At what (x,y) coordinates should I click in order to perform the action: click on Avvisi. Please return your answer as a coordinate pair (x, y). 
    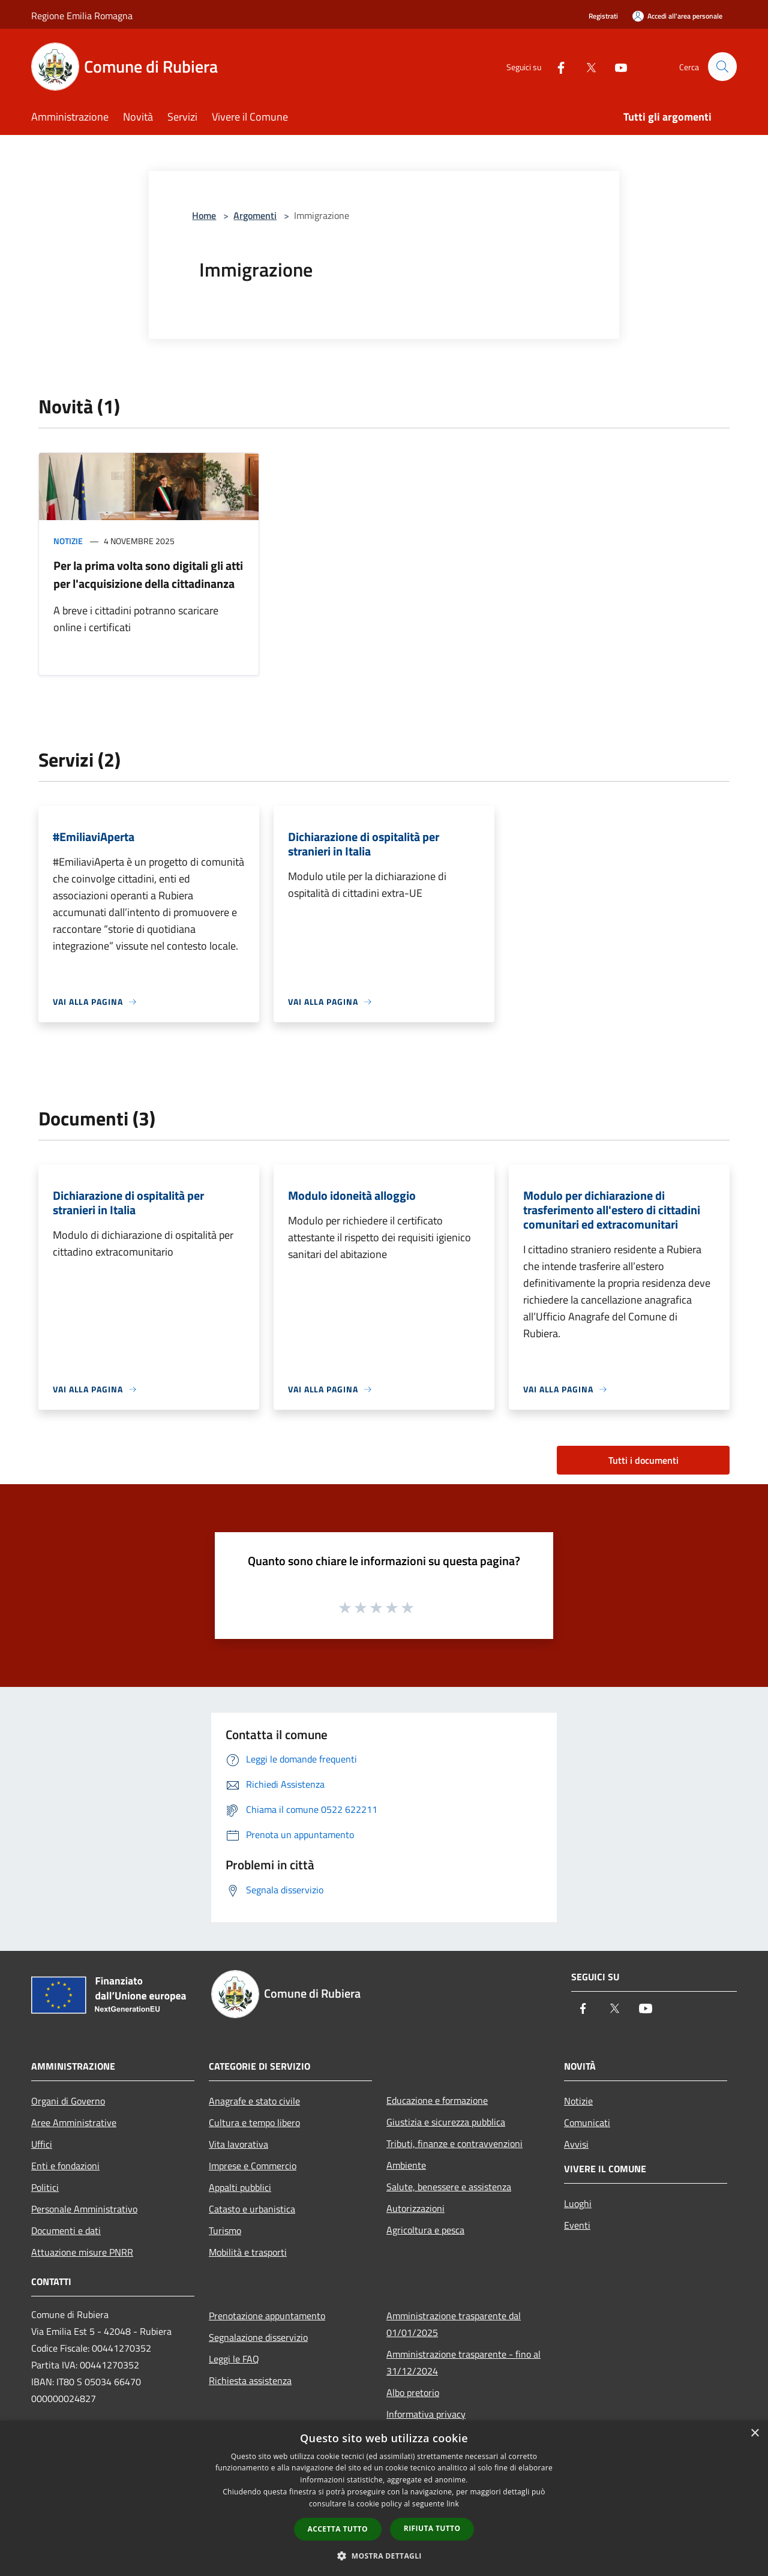
    Looking at the image, I should click on (576, 2144).